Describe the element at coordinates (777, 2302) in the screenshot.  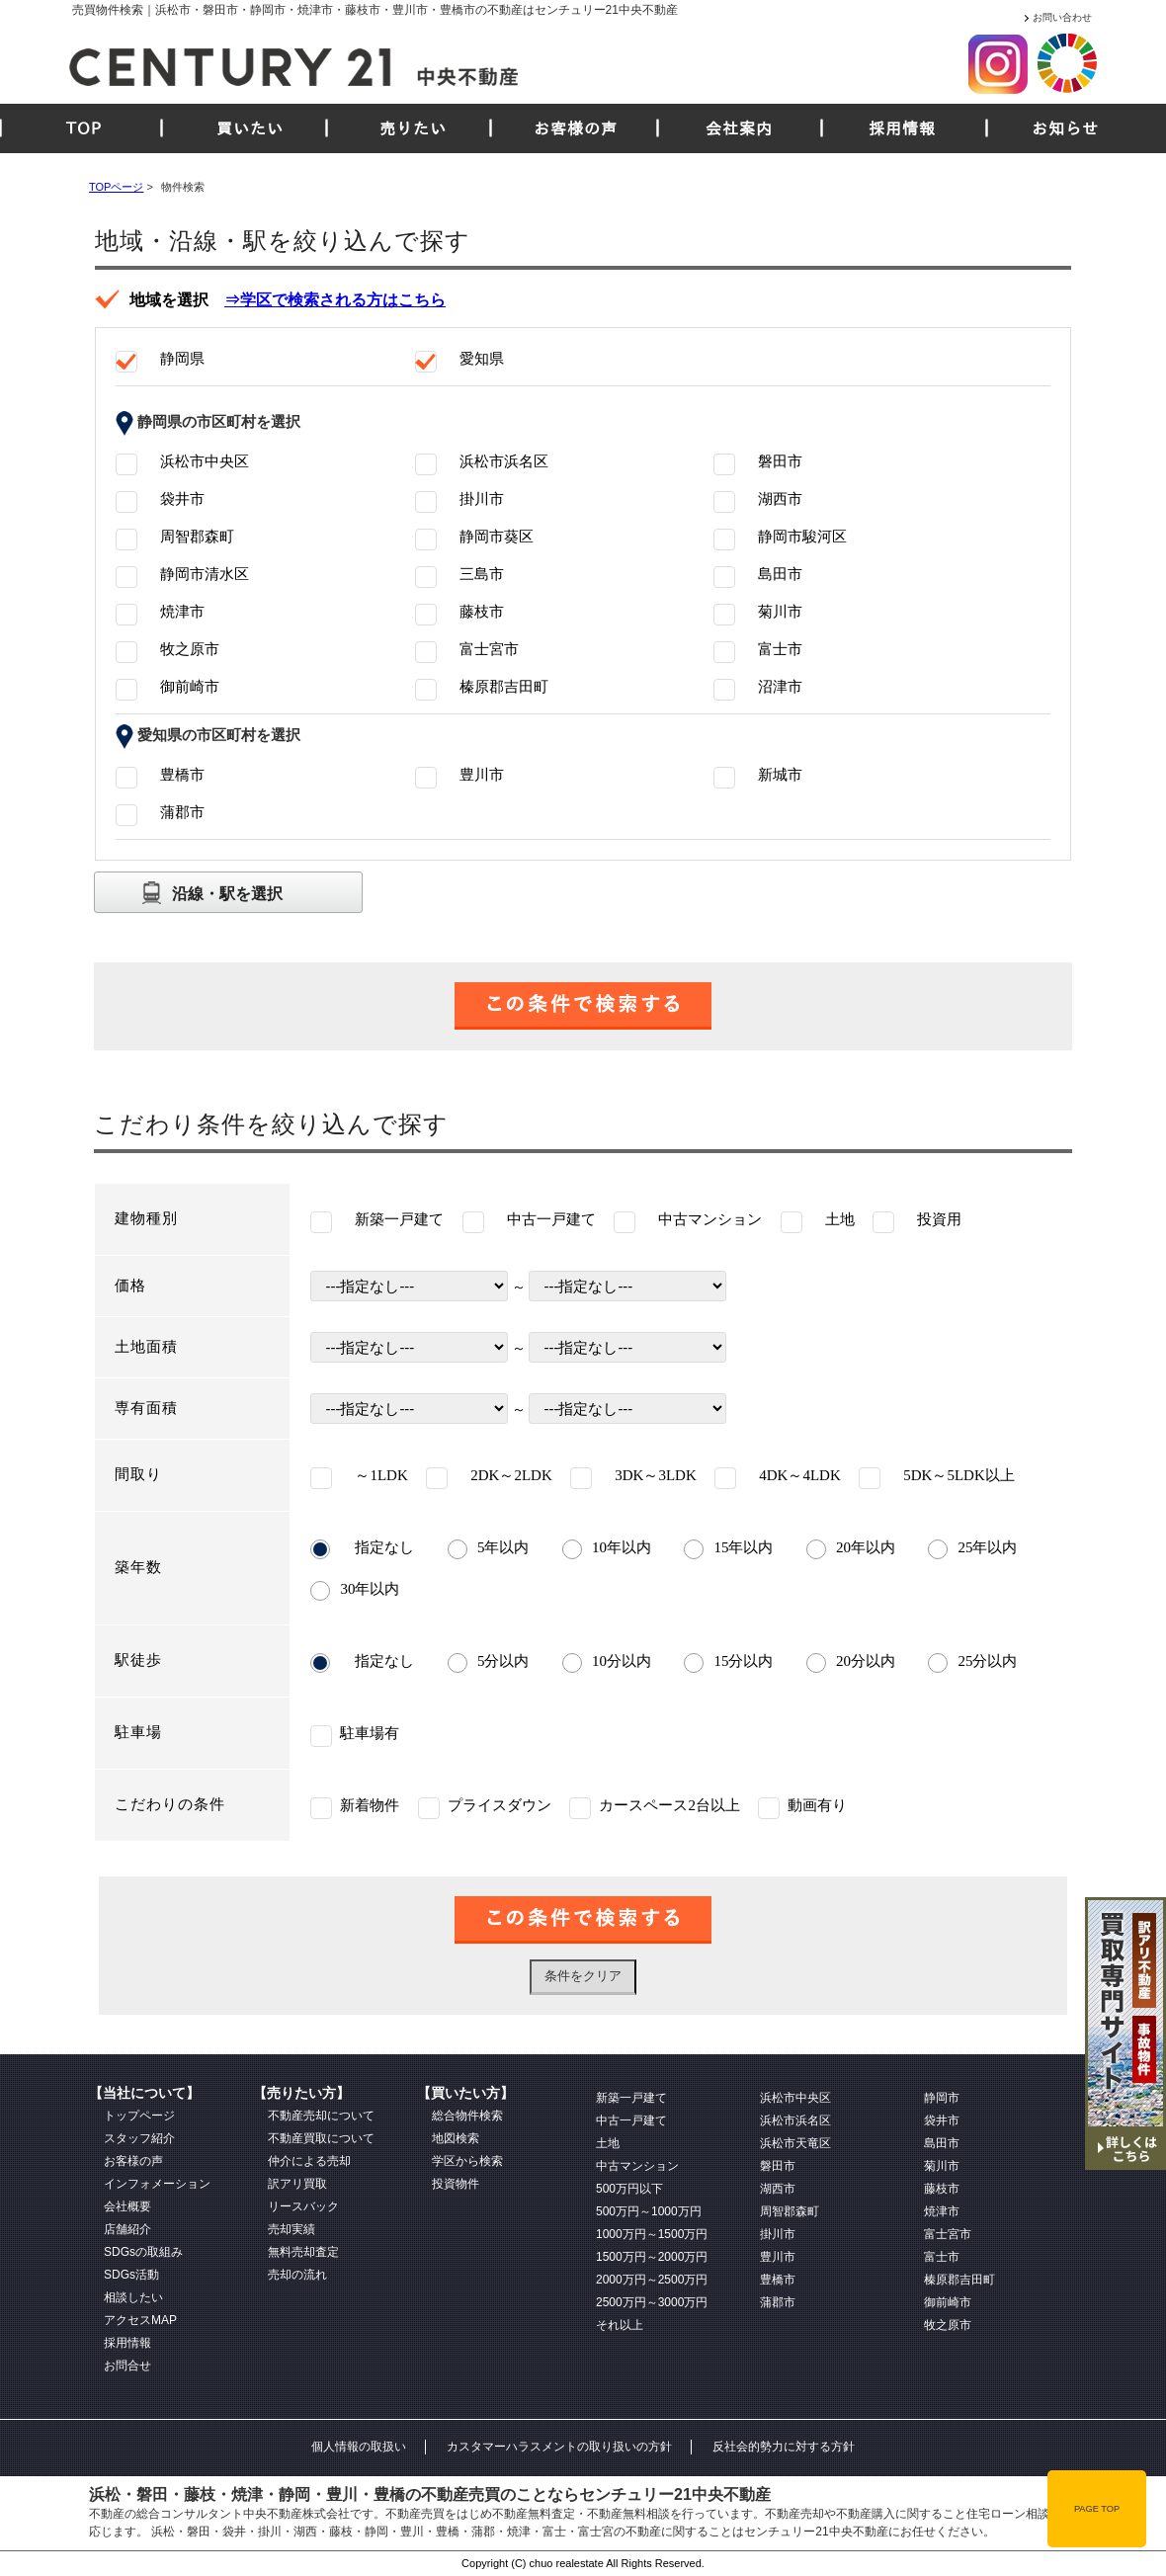
I see `蒲郡市` at that location.